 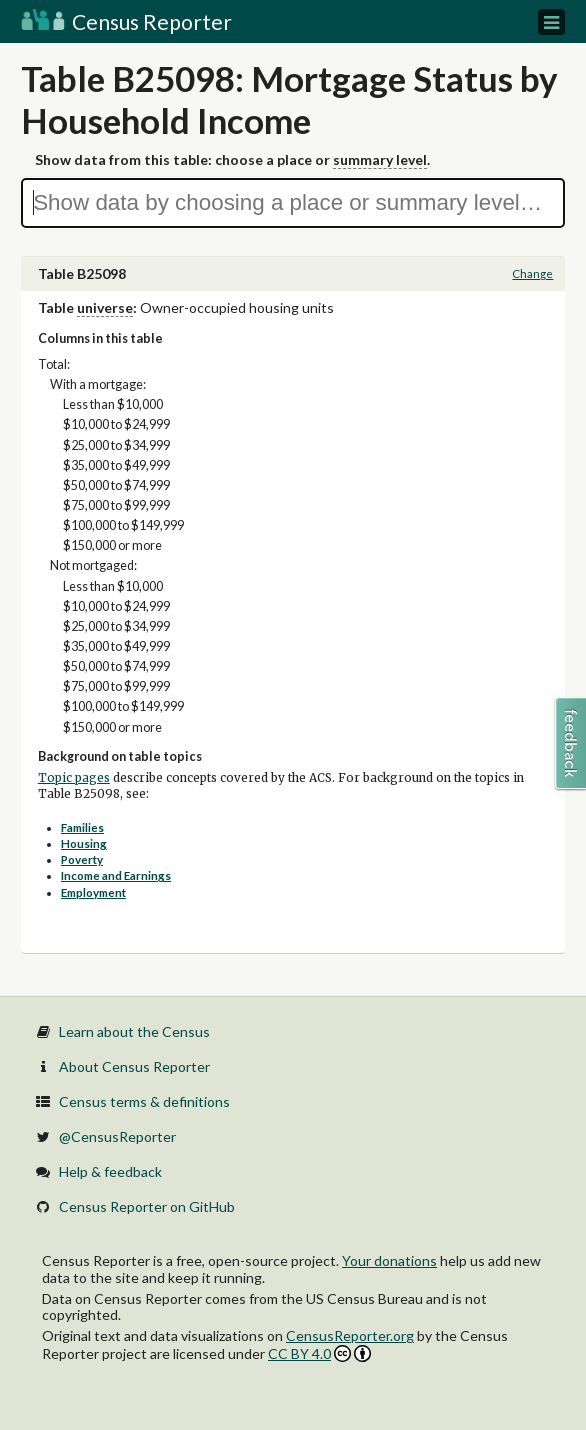 What do you see at coordinates (532, 273) in the screenshot?
I see `Change` at bounding box center [532, 273].